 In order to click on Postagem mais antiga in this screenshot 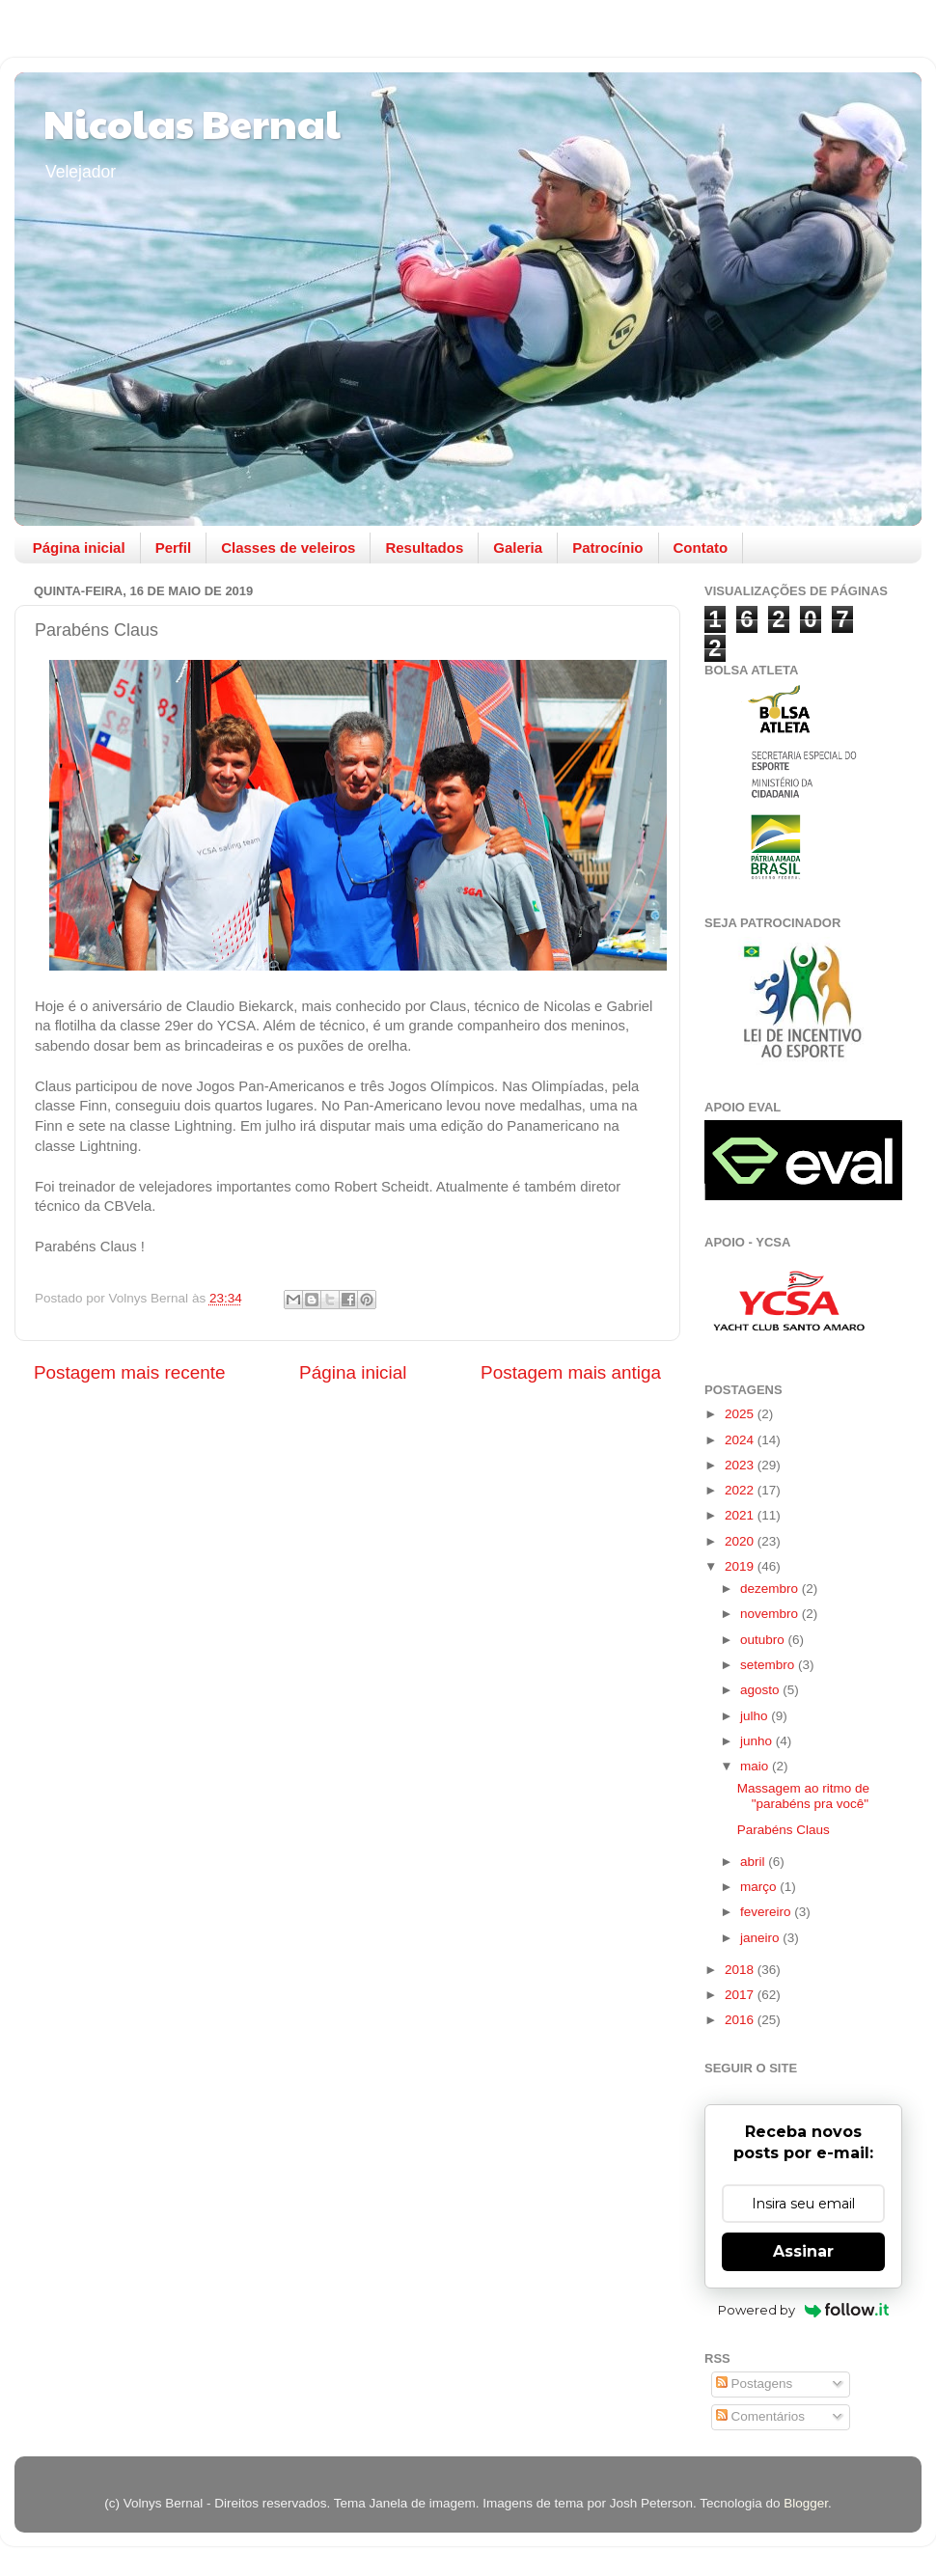, I will do `click(571, 1372)`.